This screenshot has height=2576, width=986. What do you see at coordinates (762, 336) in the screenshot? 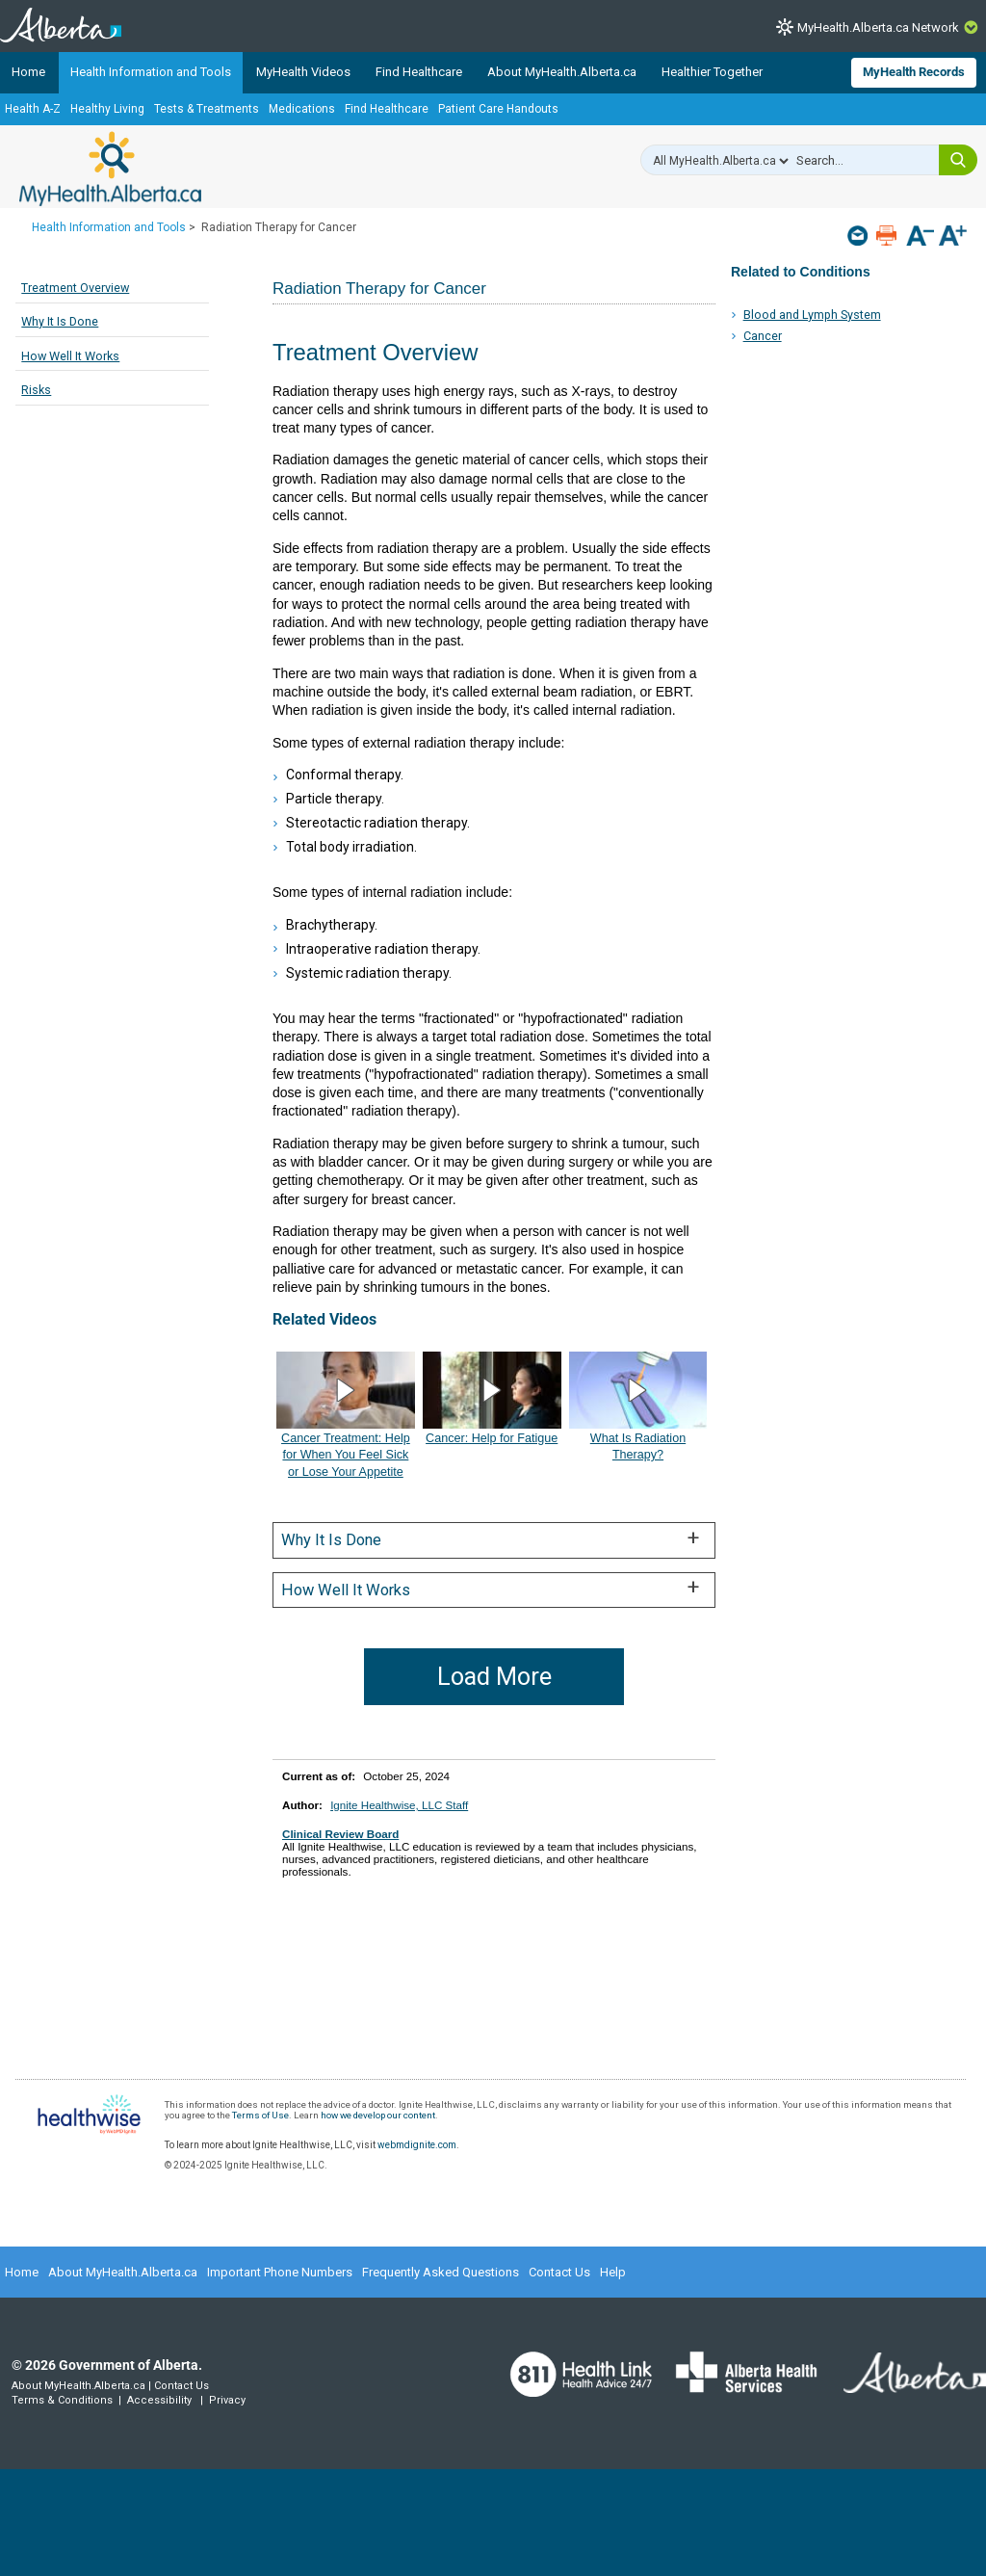
I see `Cancer` at bounding box center [762, 336].